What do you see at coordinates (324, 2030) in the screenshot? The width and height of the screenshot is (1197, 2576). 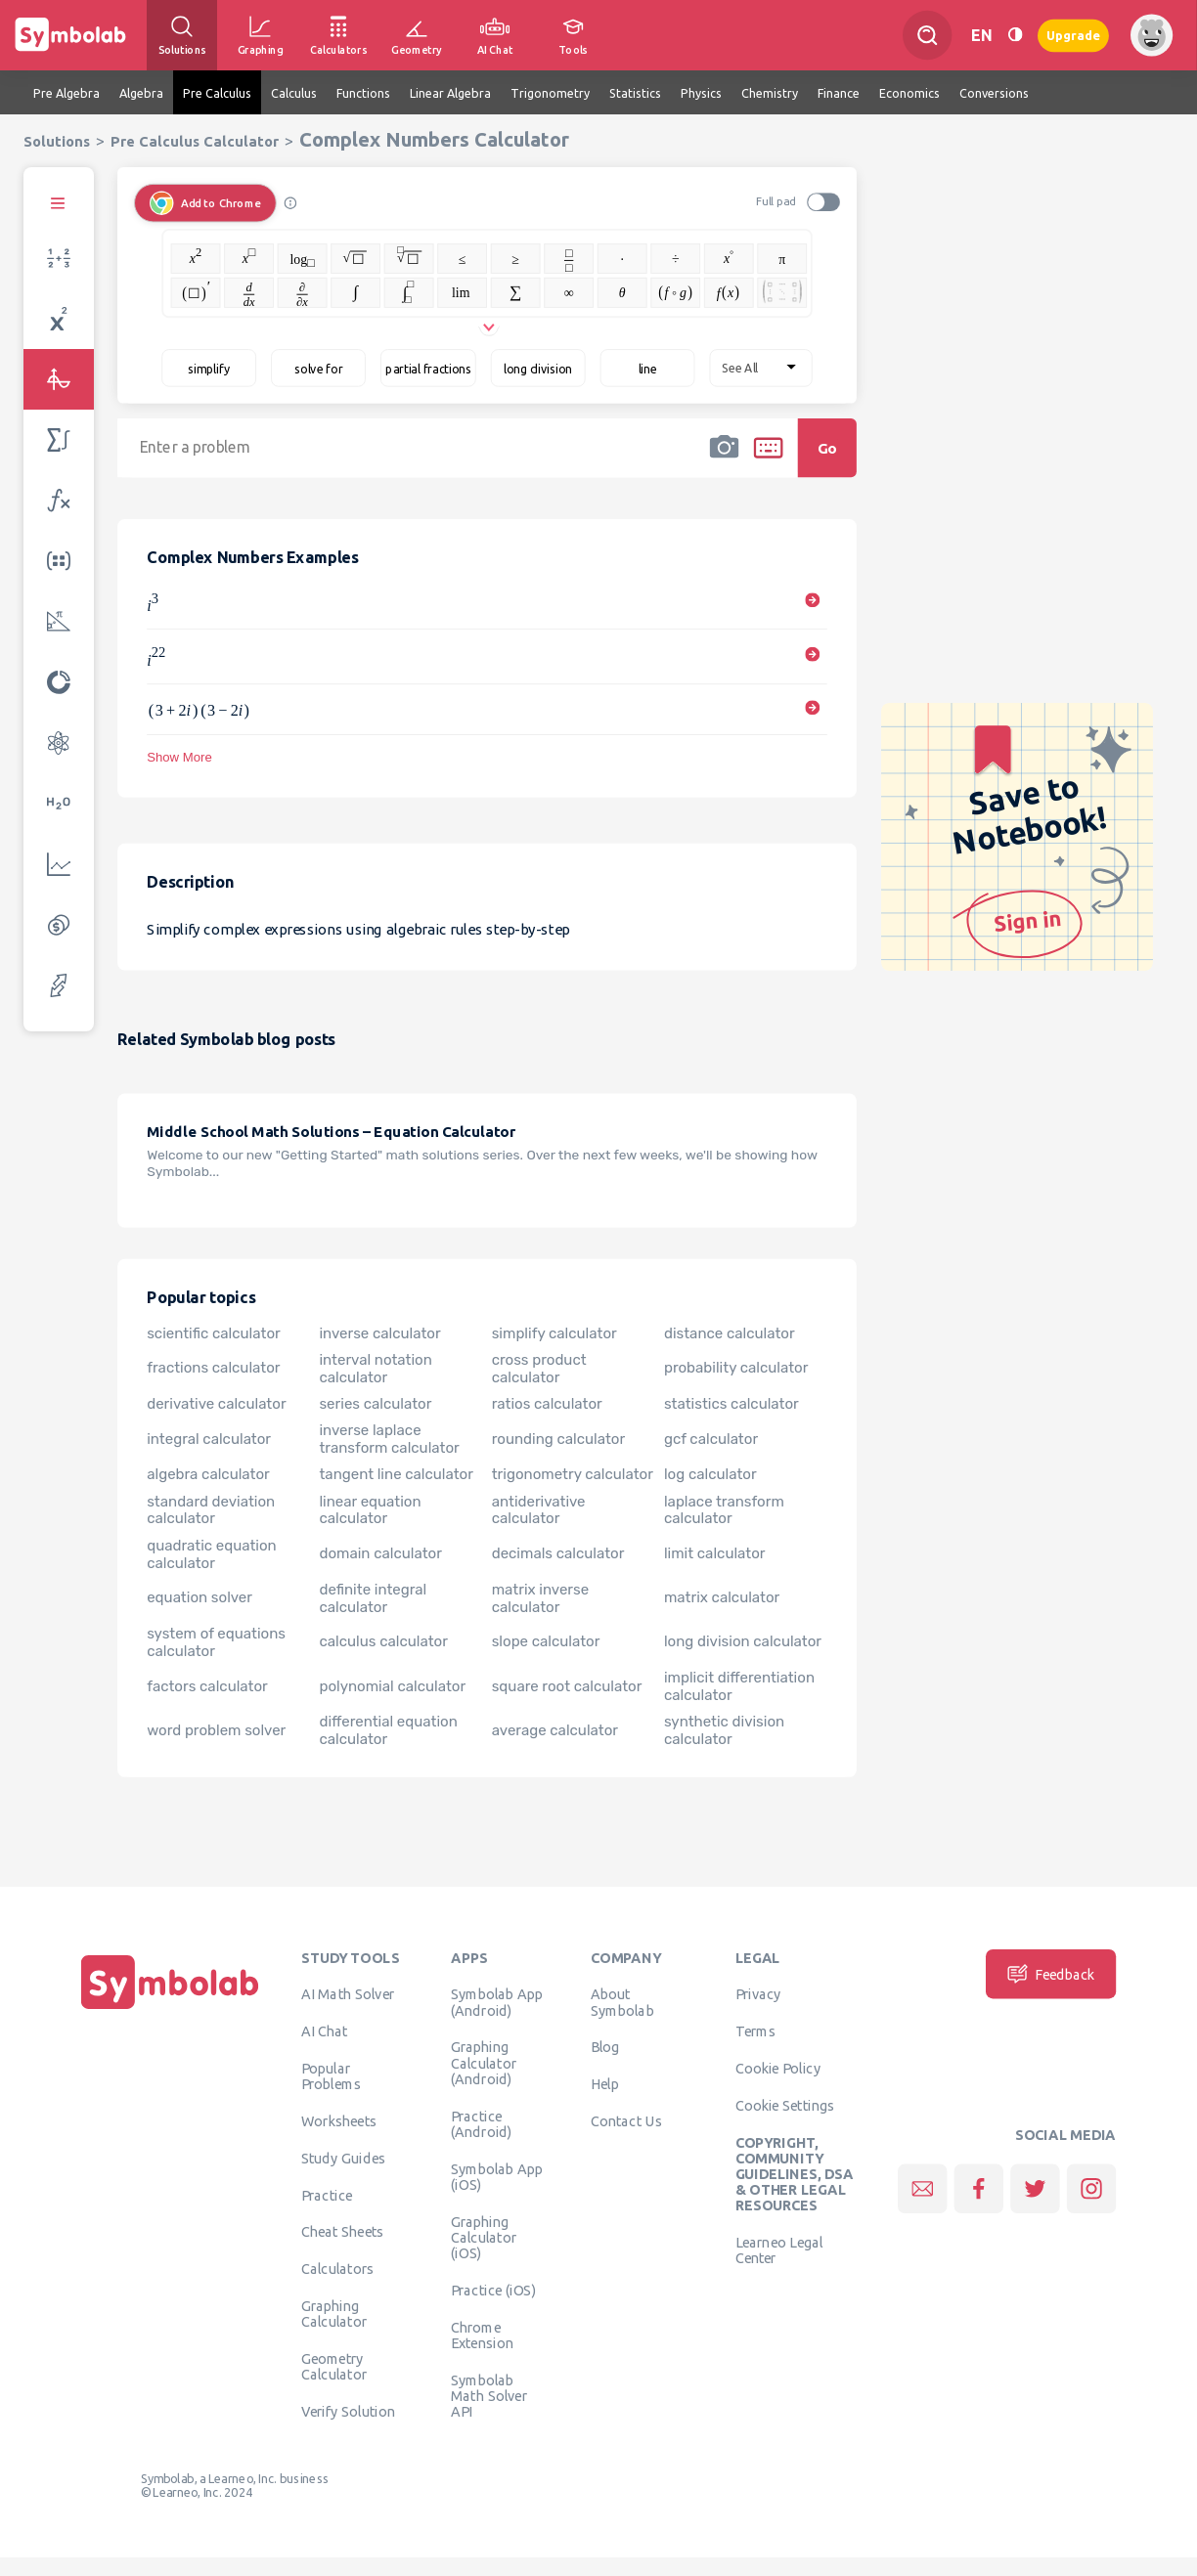 I see `AI Chat` at bounding box center [324, 2030].